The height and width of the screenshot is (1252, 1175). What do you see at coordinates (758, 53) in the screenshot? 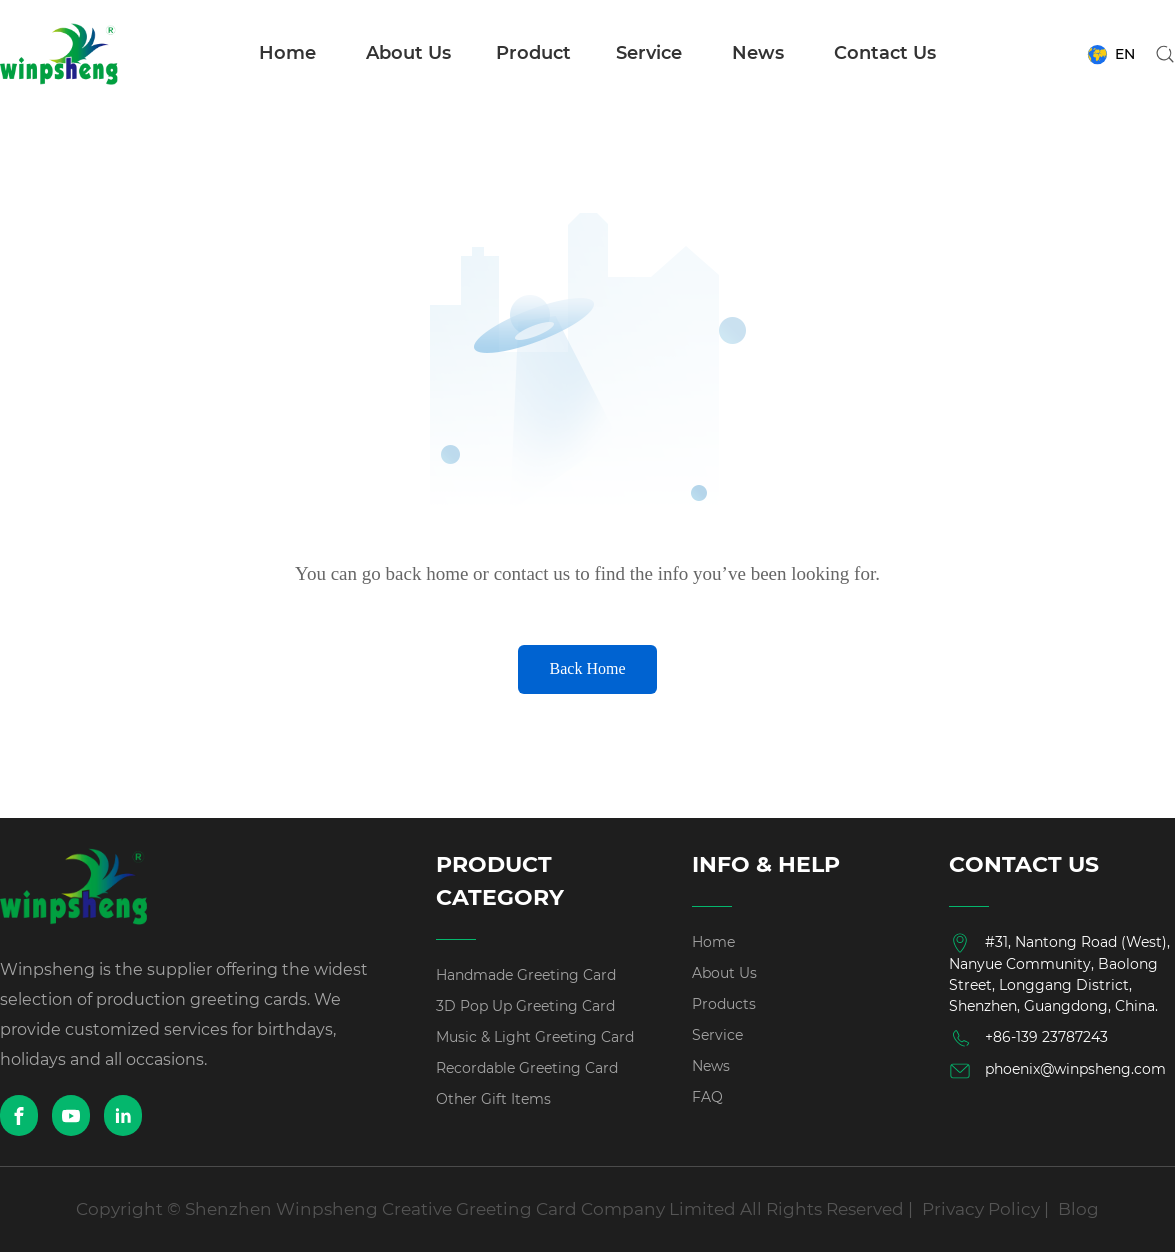
I see `News` at bounding box center [758, 53].